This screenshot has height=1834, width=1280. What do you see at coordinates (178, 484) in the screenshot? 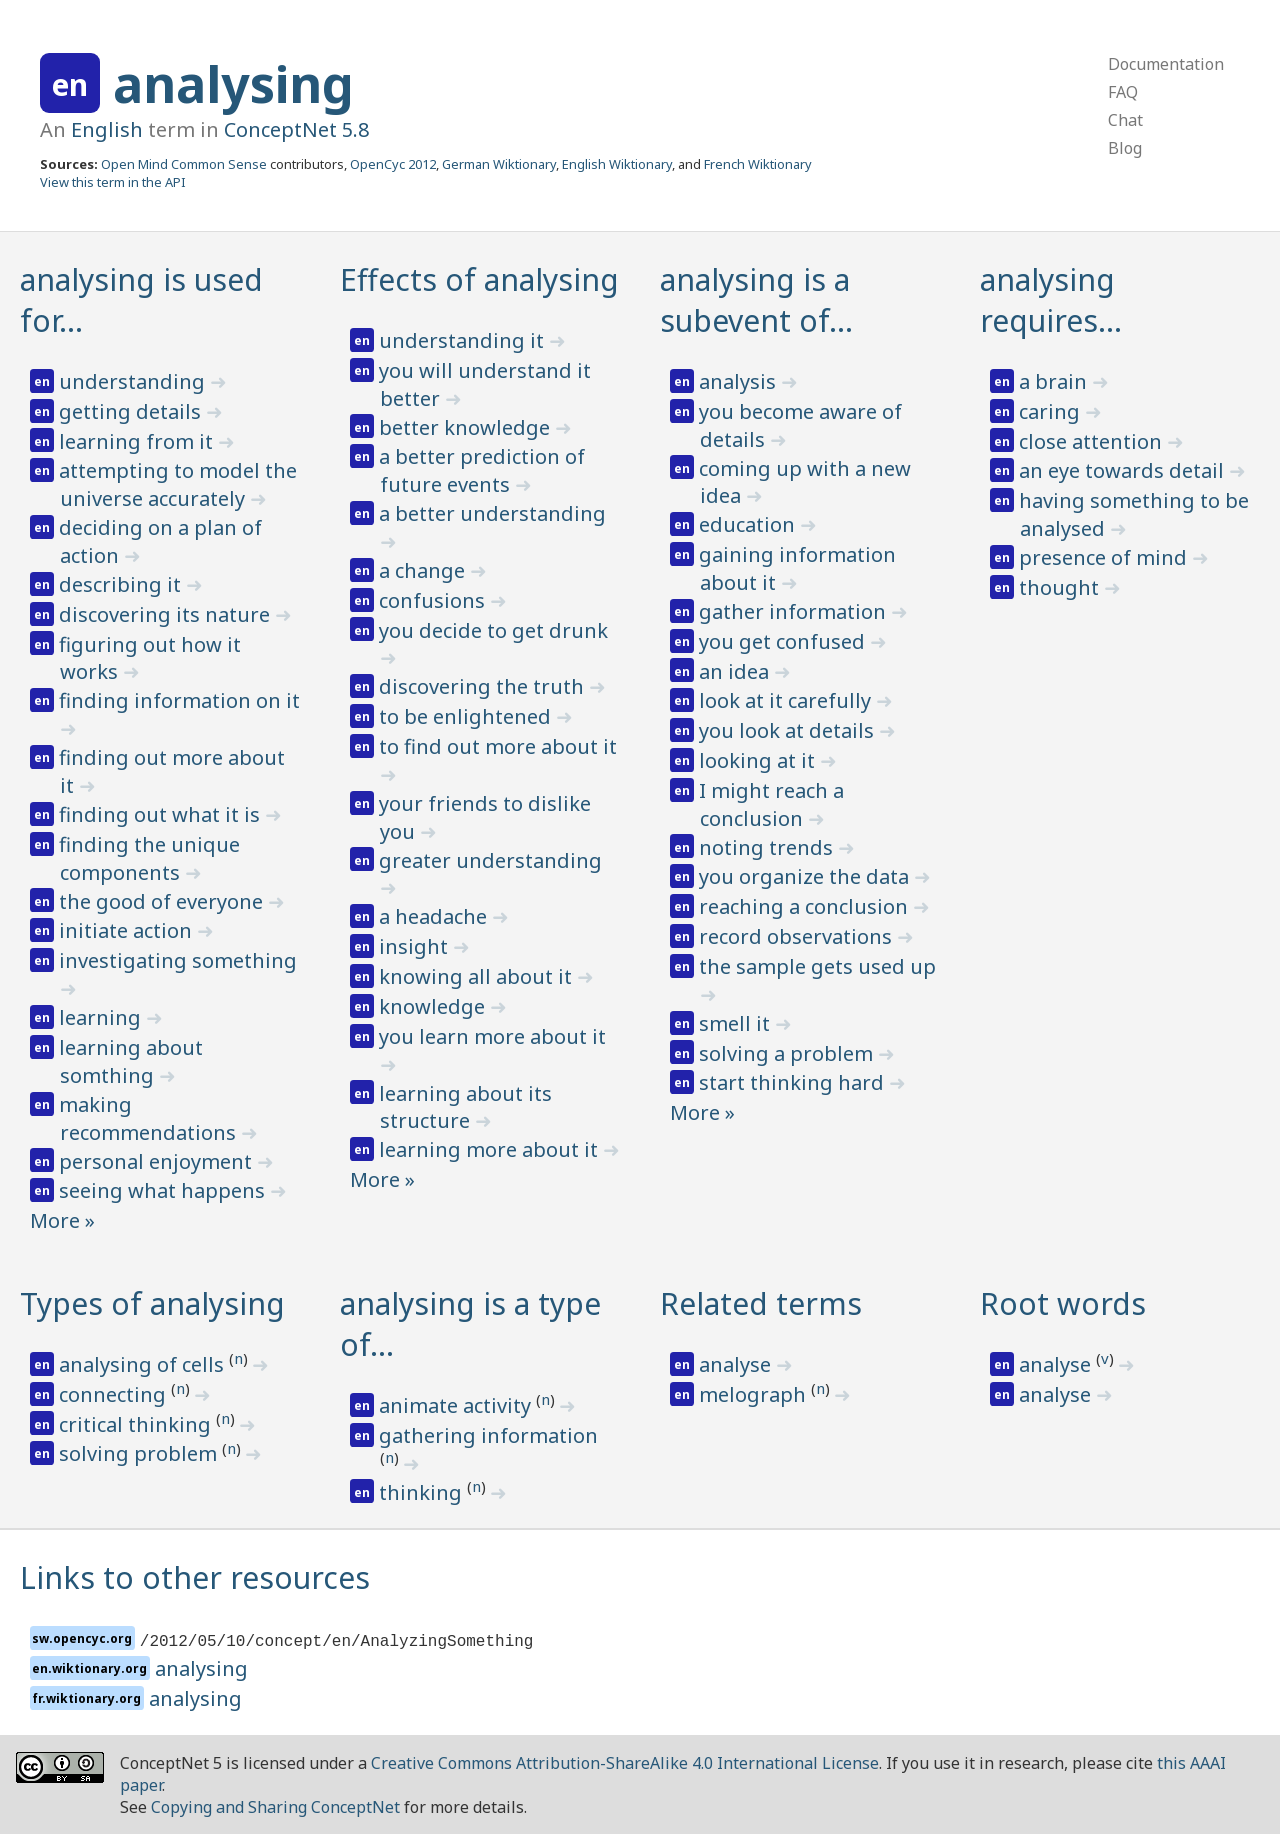
I see `attempting to model the universe accurately` at bounding box center [178, 484].